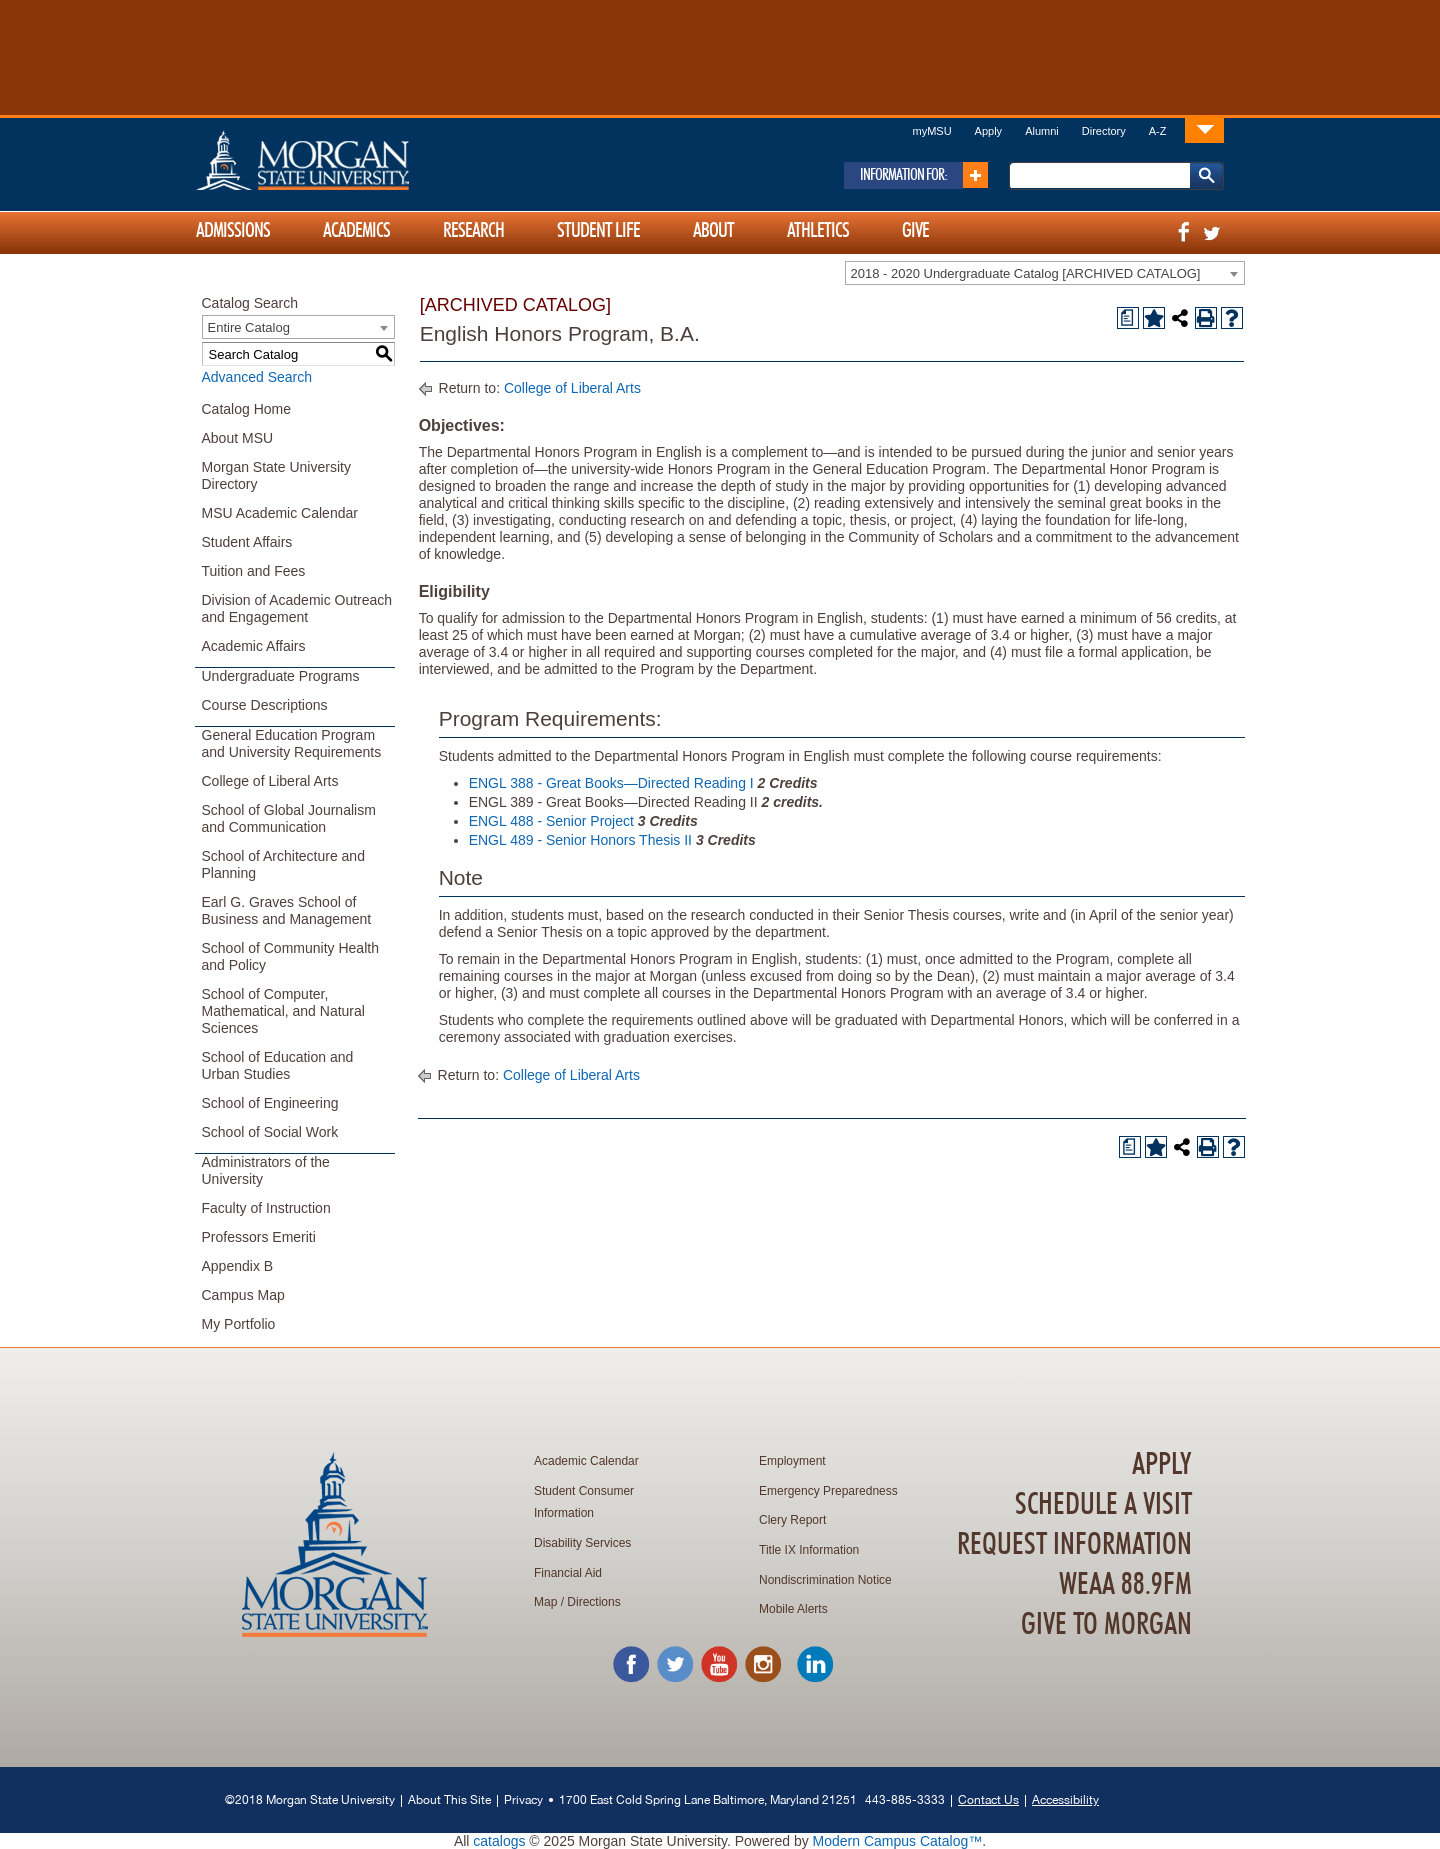 The height and width of the screenshot is (1849, 1440). Describe the element at coordinates (345, 160) in the screenshot. I see `Home` at that location.